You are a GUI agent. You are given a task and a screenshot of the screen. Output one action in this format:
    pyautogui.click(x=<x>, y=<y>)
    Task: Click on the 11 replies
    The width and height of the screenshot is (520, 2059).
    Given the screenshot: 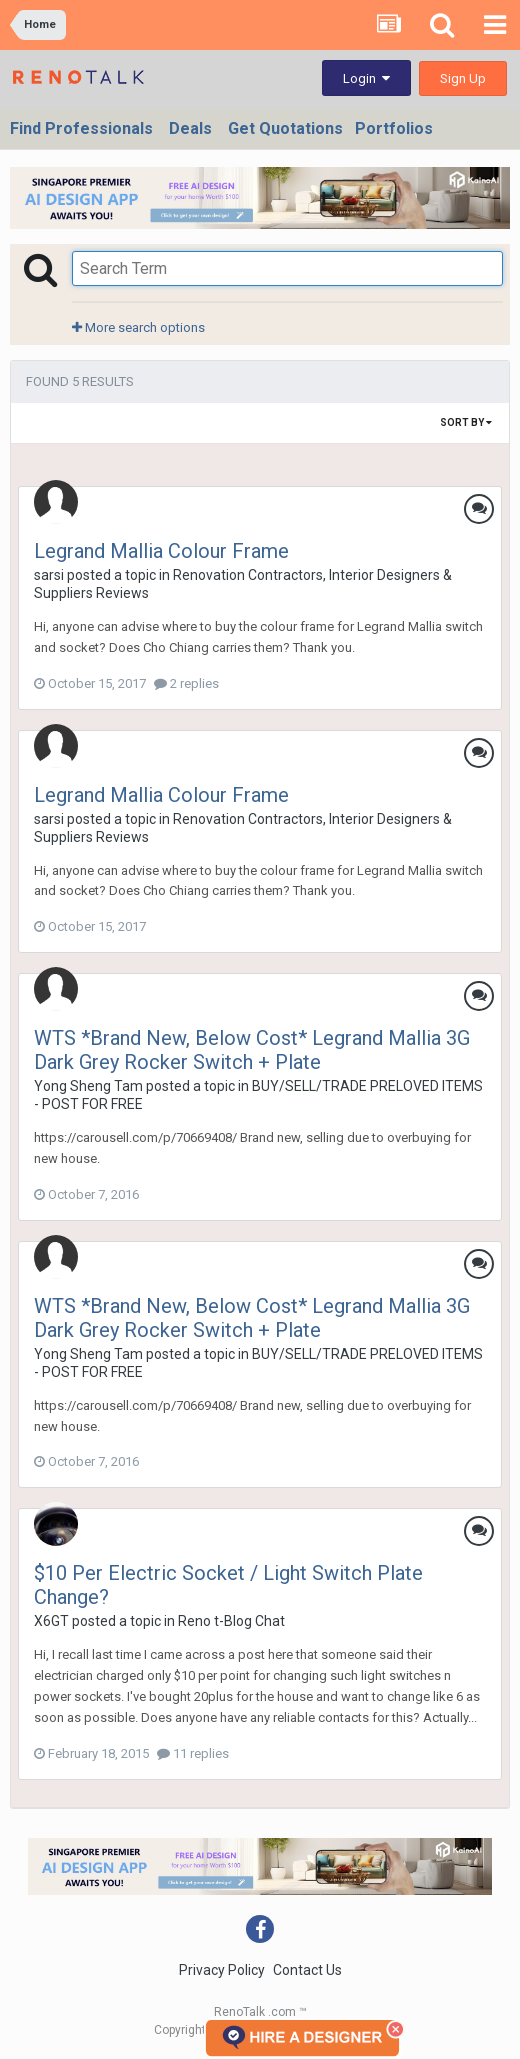 What is the action you would take?
    pyautogui.click(x=193, y=1753)
    